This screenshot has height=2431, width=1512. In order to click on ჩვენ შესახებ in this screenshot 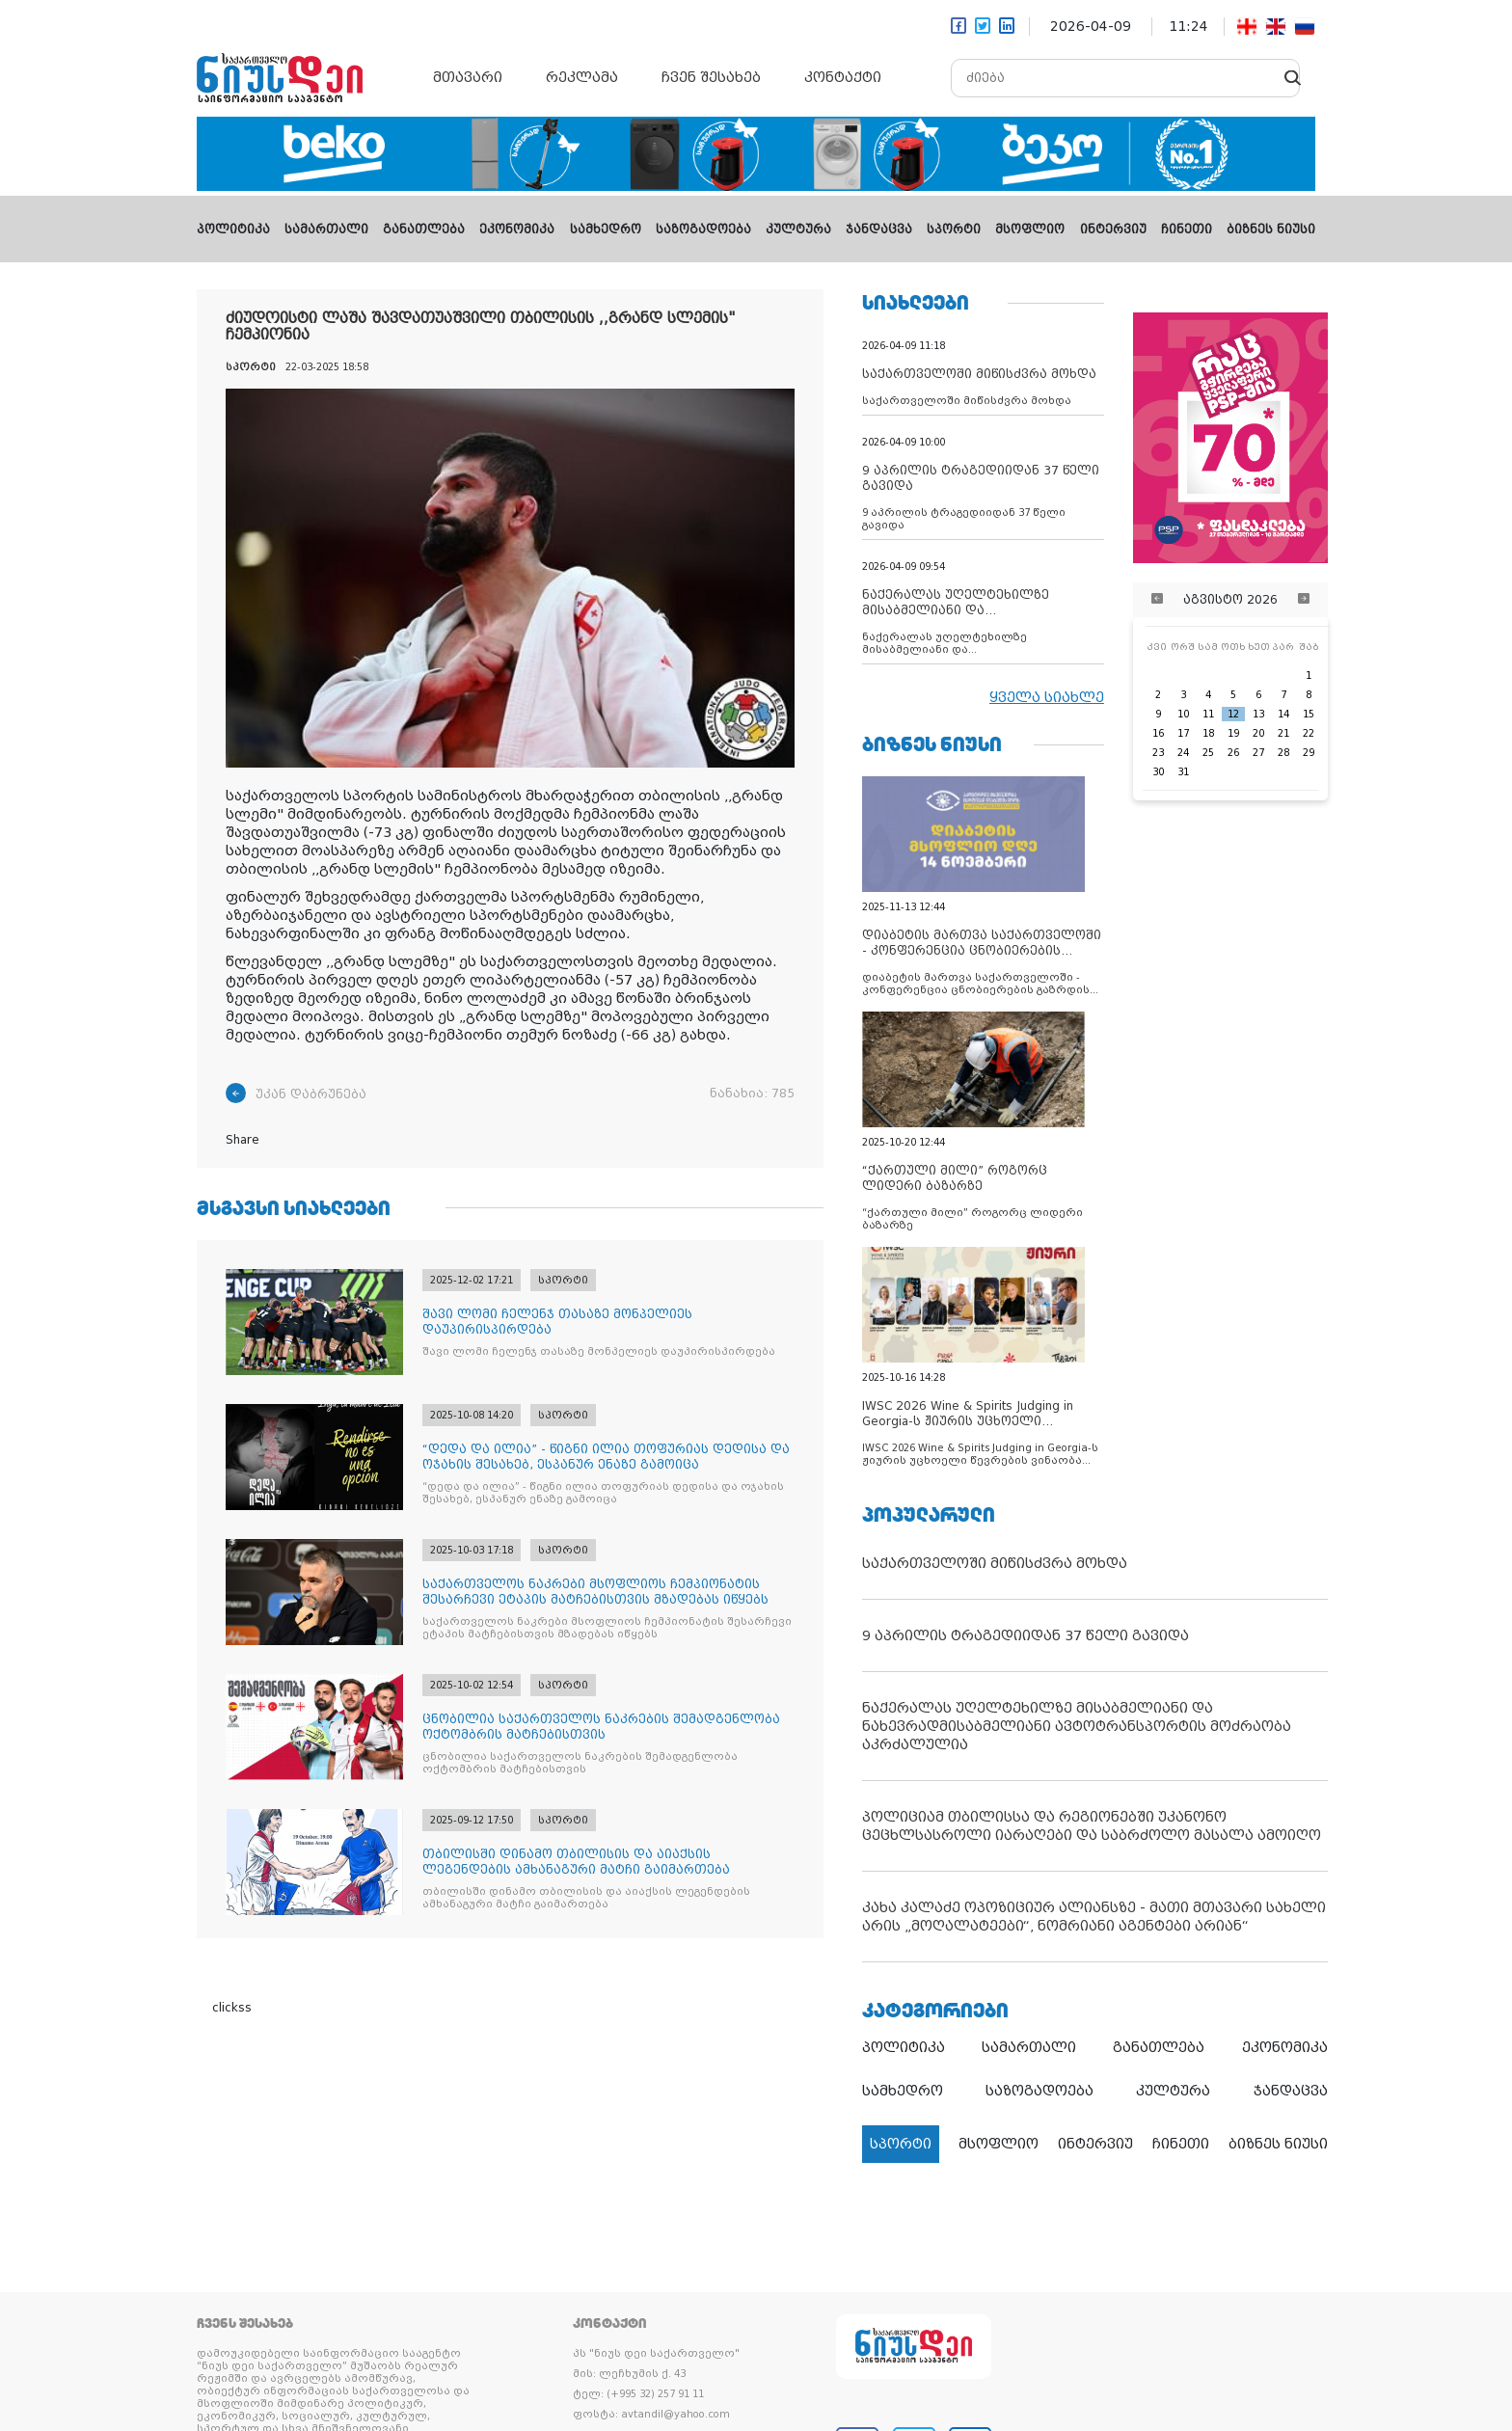, I will do `click(711, 77)`.